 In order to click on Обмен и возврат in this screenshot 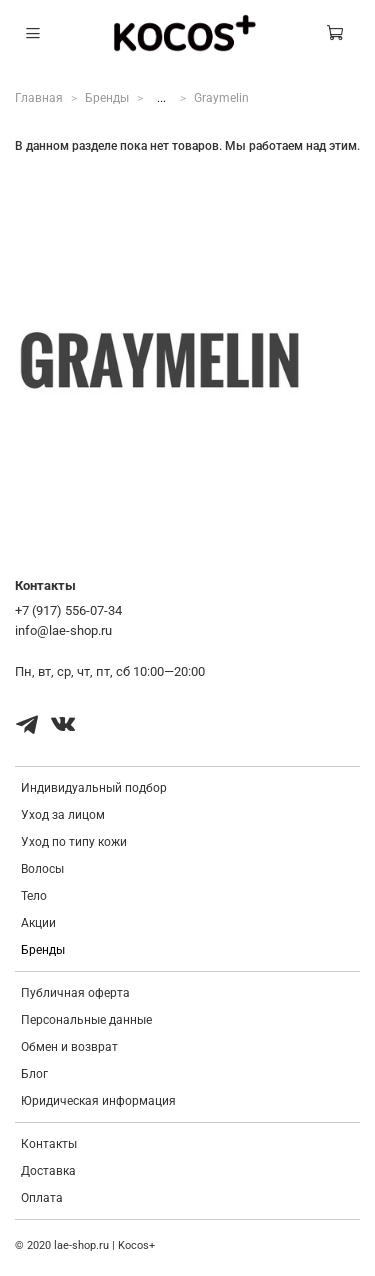, I will do `click(69, 1047)`.